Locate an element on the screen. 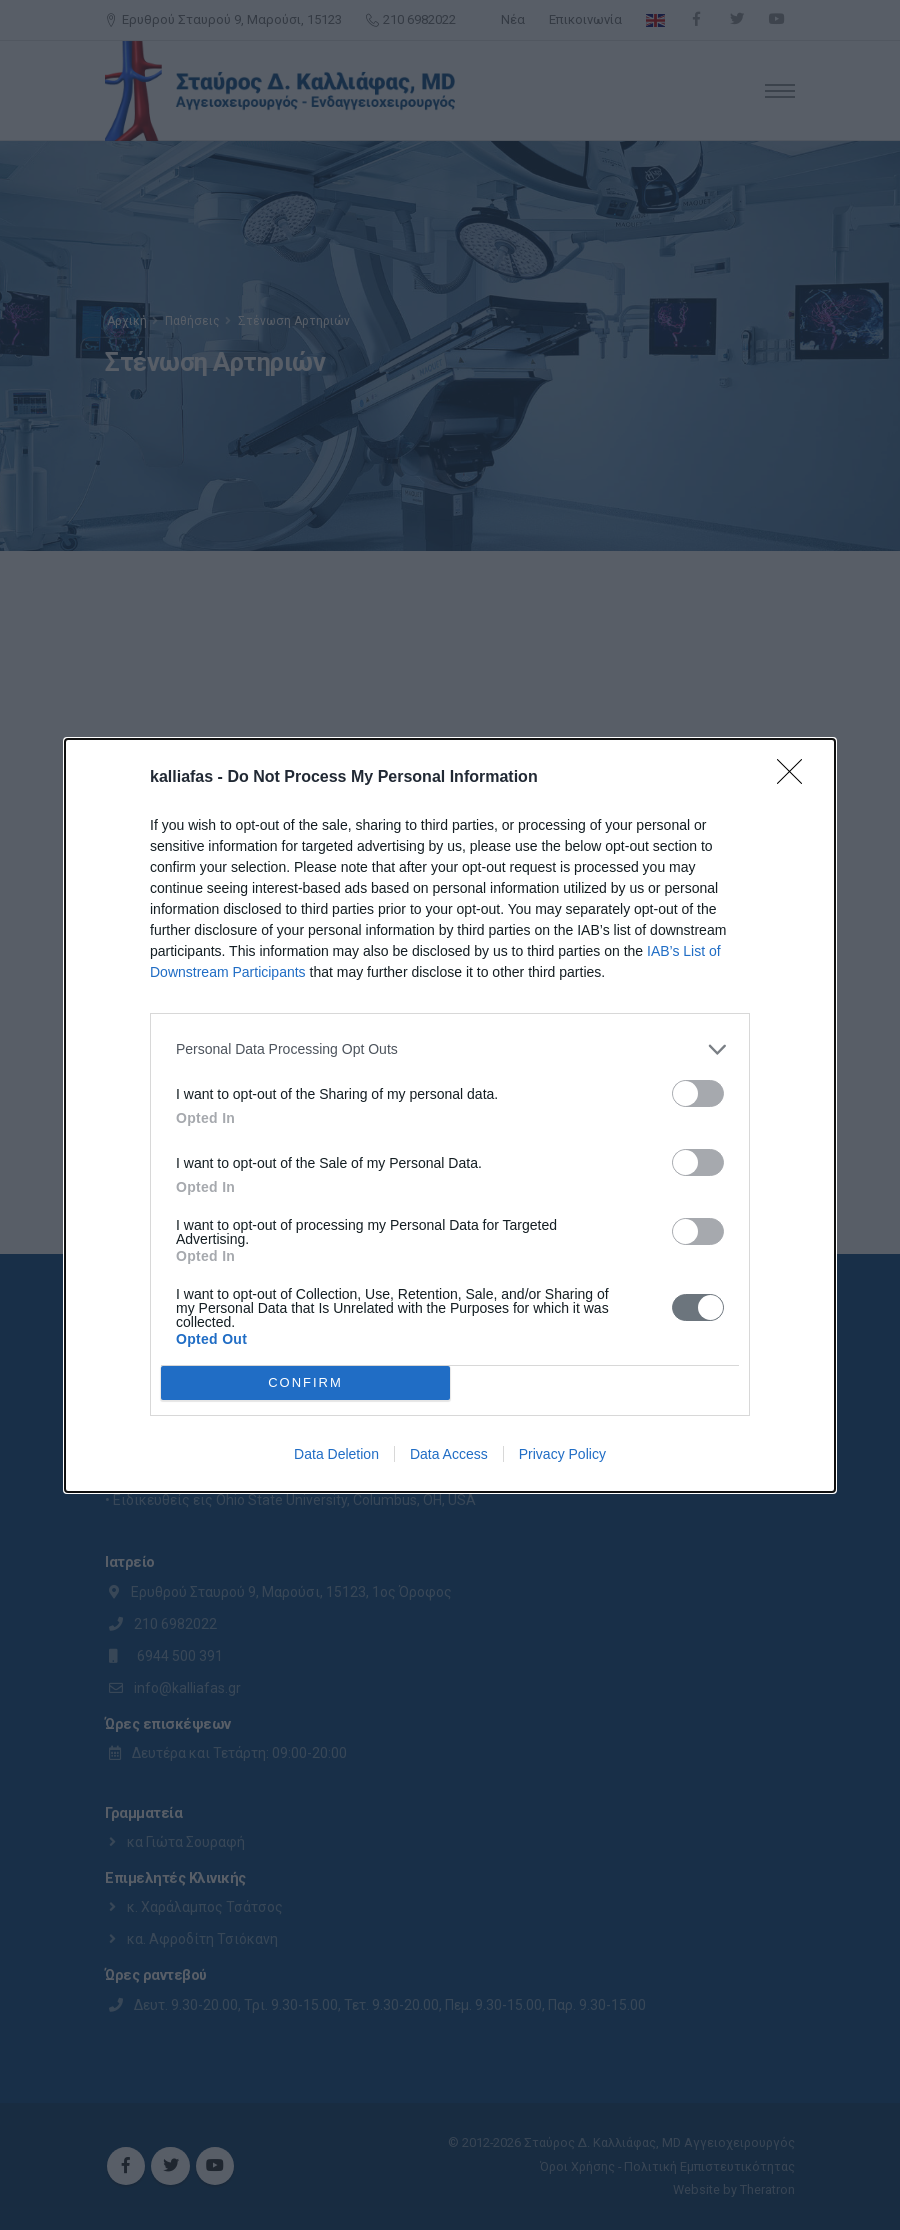 This screenshot has height=2230, width=900. [Close] is located at coordinates (796, 778).